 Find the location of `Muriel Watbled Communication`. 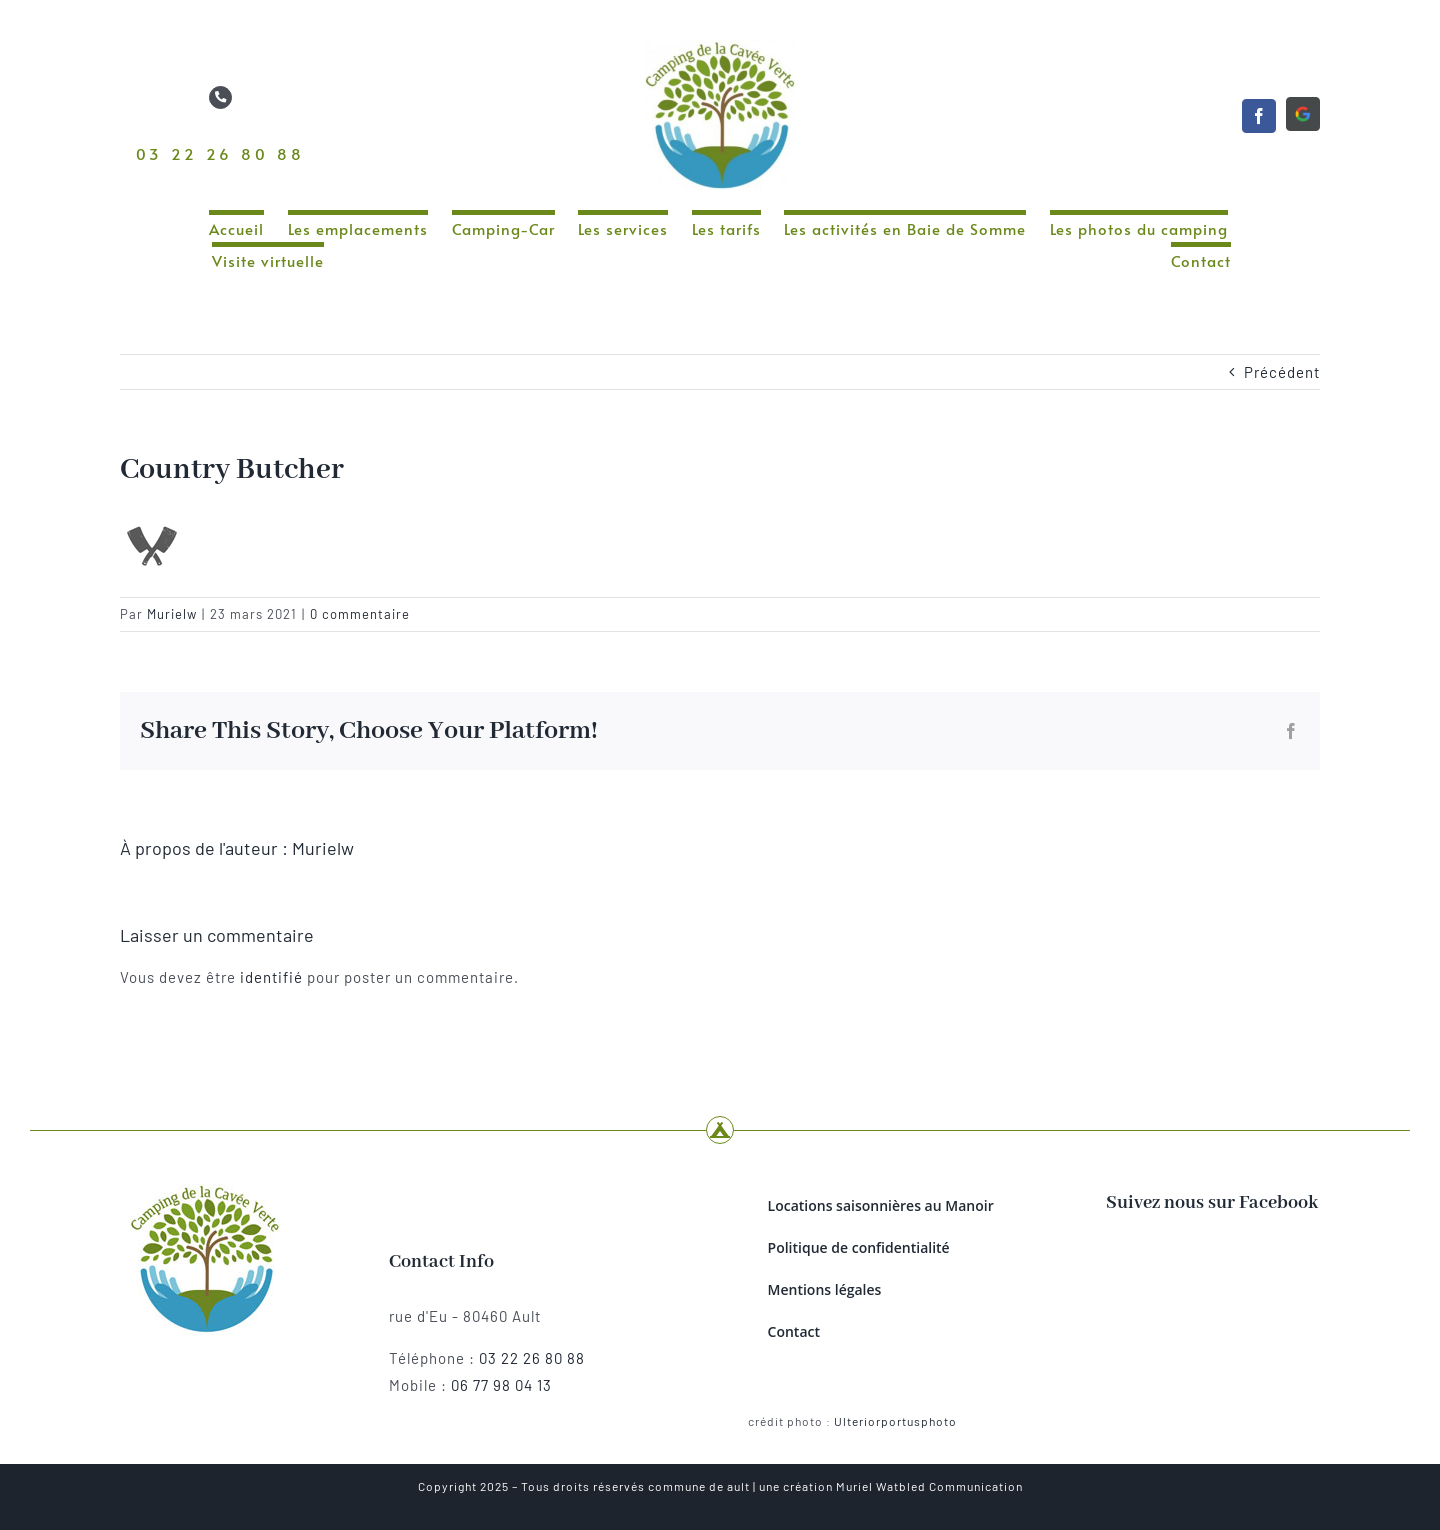

Muriel Watbled Communication is located at coordinates (929, 1486).